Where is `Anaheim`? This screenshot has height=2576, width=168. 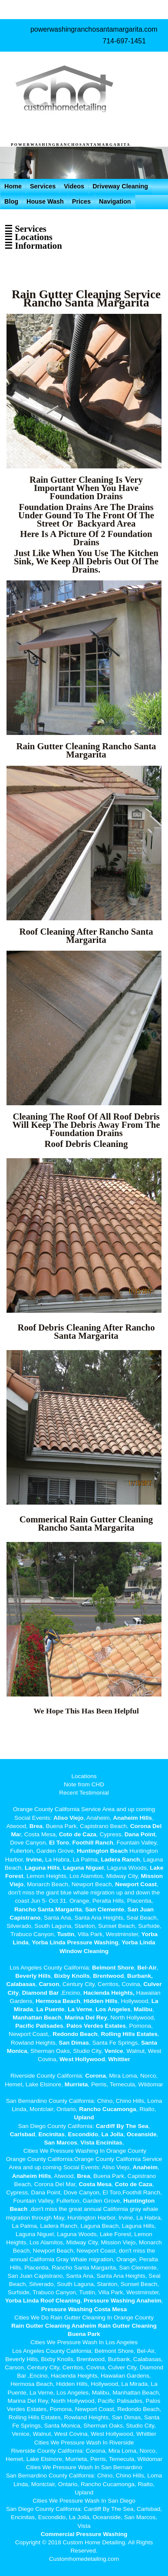
Anaheim is located at coordinates (145, 2167).